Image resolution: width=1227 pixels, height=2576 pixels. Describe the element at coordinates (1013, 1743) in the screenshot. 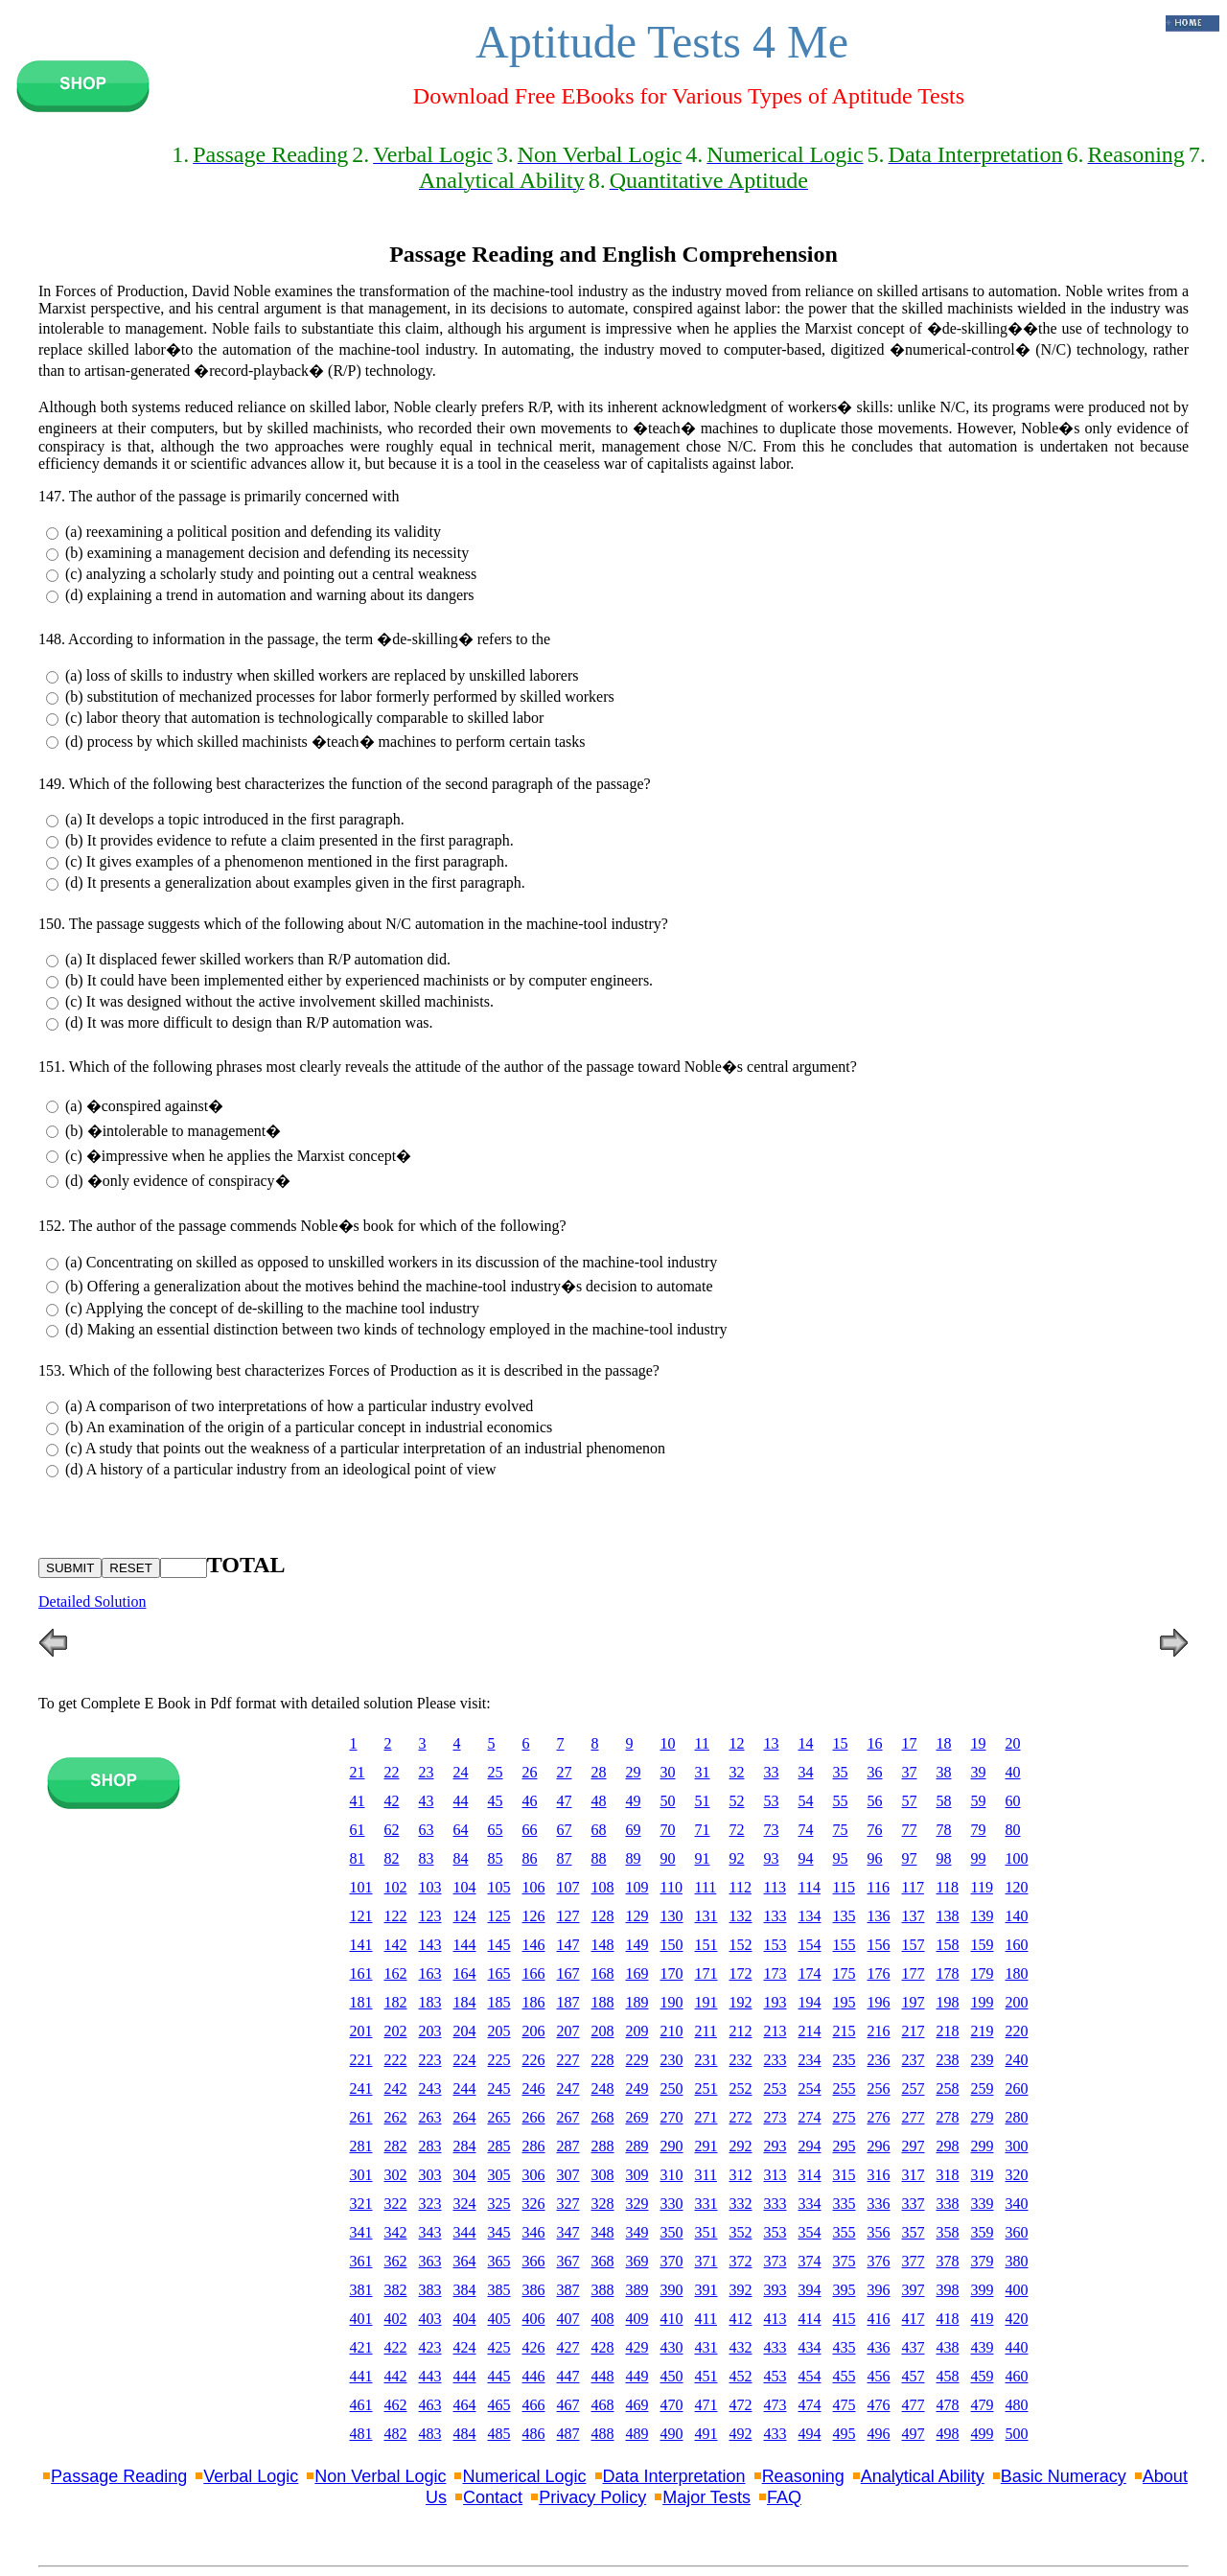

I see `20` at that location.